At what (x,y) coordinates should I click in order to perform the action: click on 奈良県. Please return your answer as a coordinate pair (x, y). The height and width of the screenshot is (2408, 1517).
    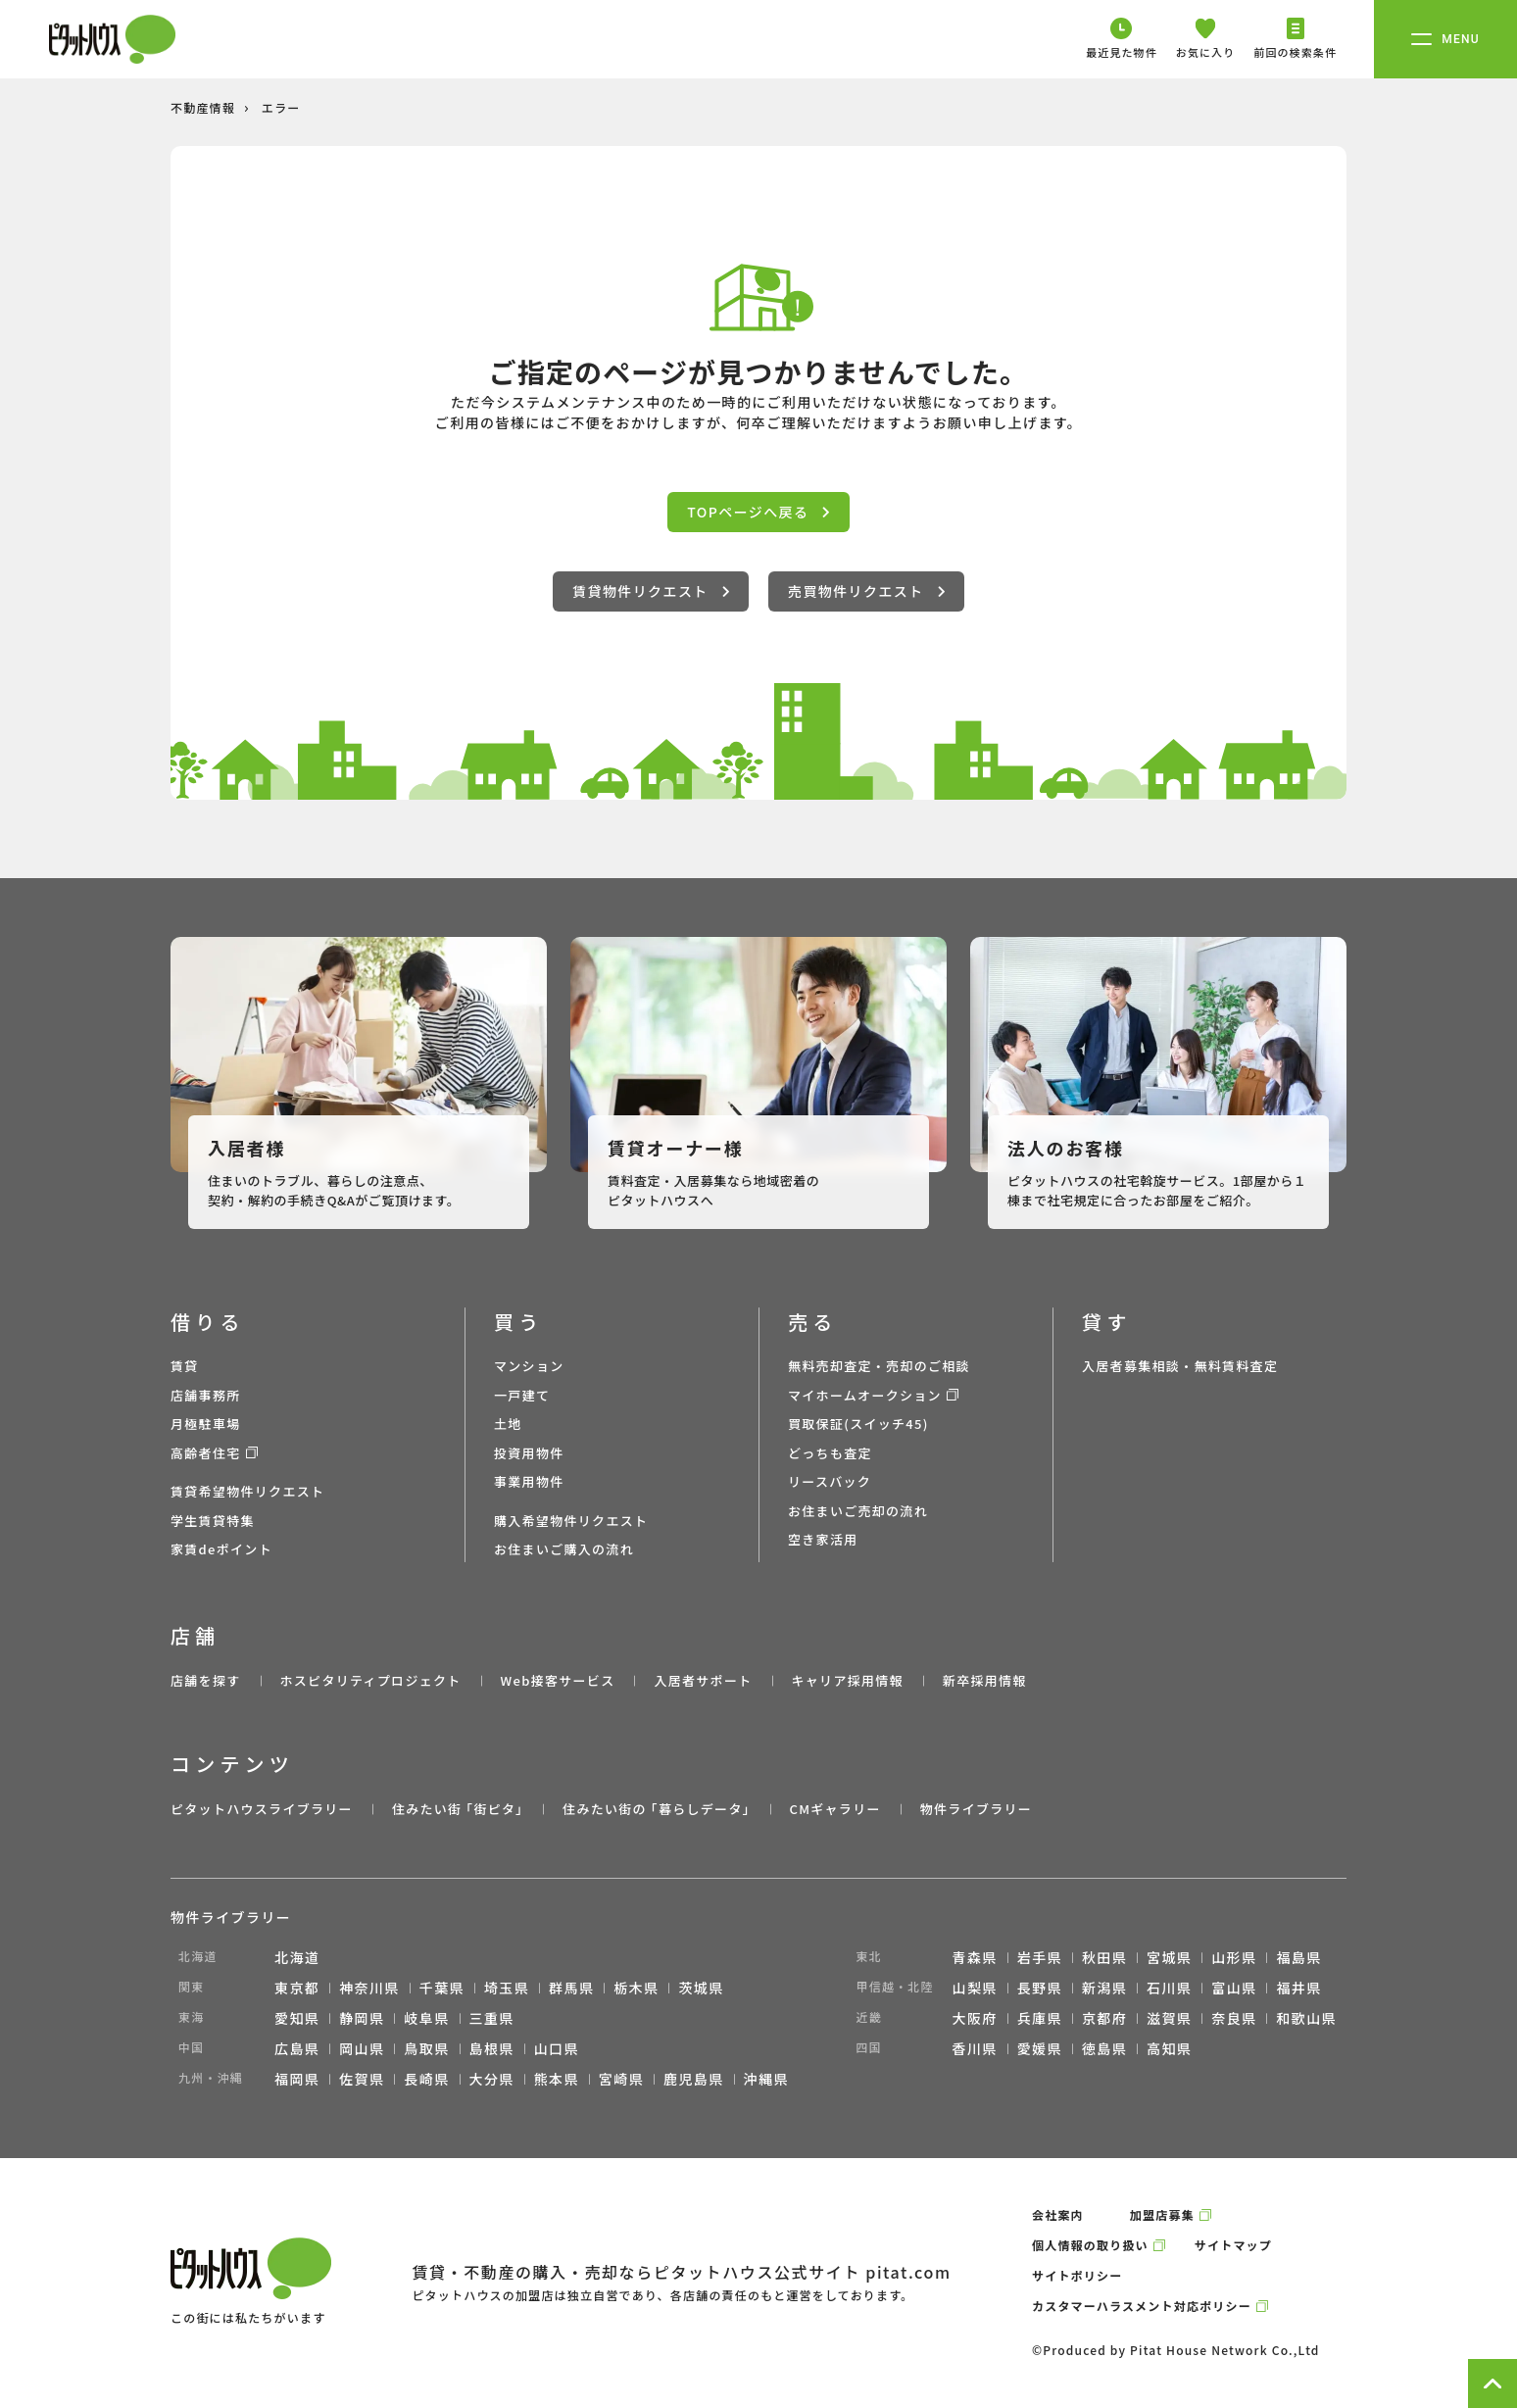
    Looking at the image, I should click on (1233, 2018).